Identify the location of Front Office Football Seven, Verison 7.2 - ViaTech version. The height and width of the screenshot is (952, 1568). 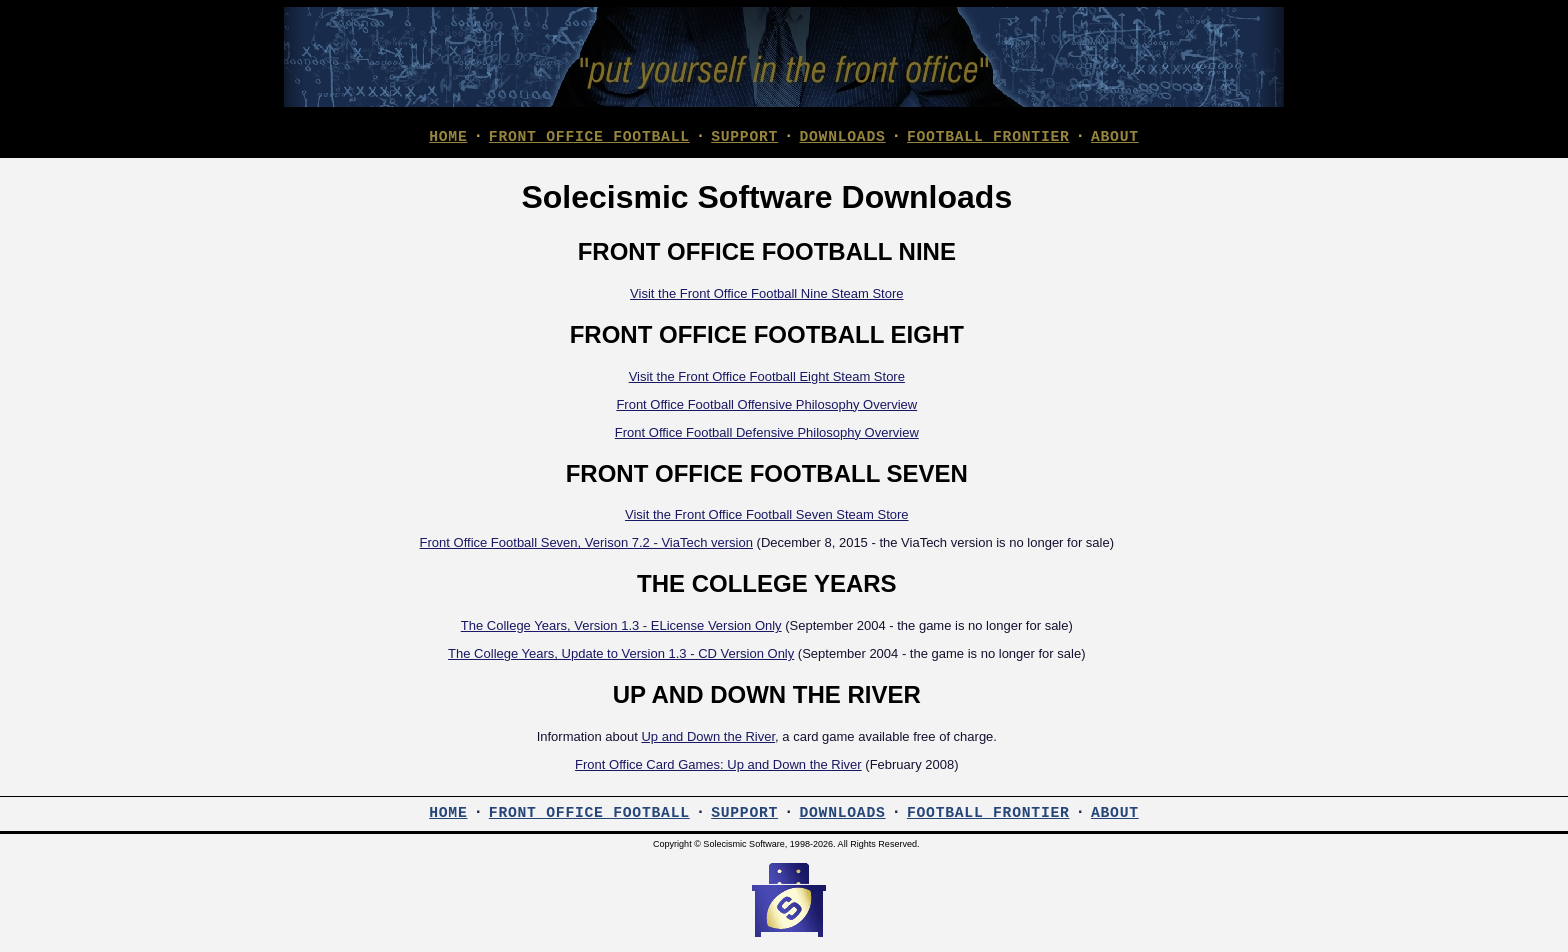
(586, 544).